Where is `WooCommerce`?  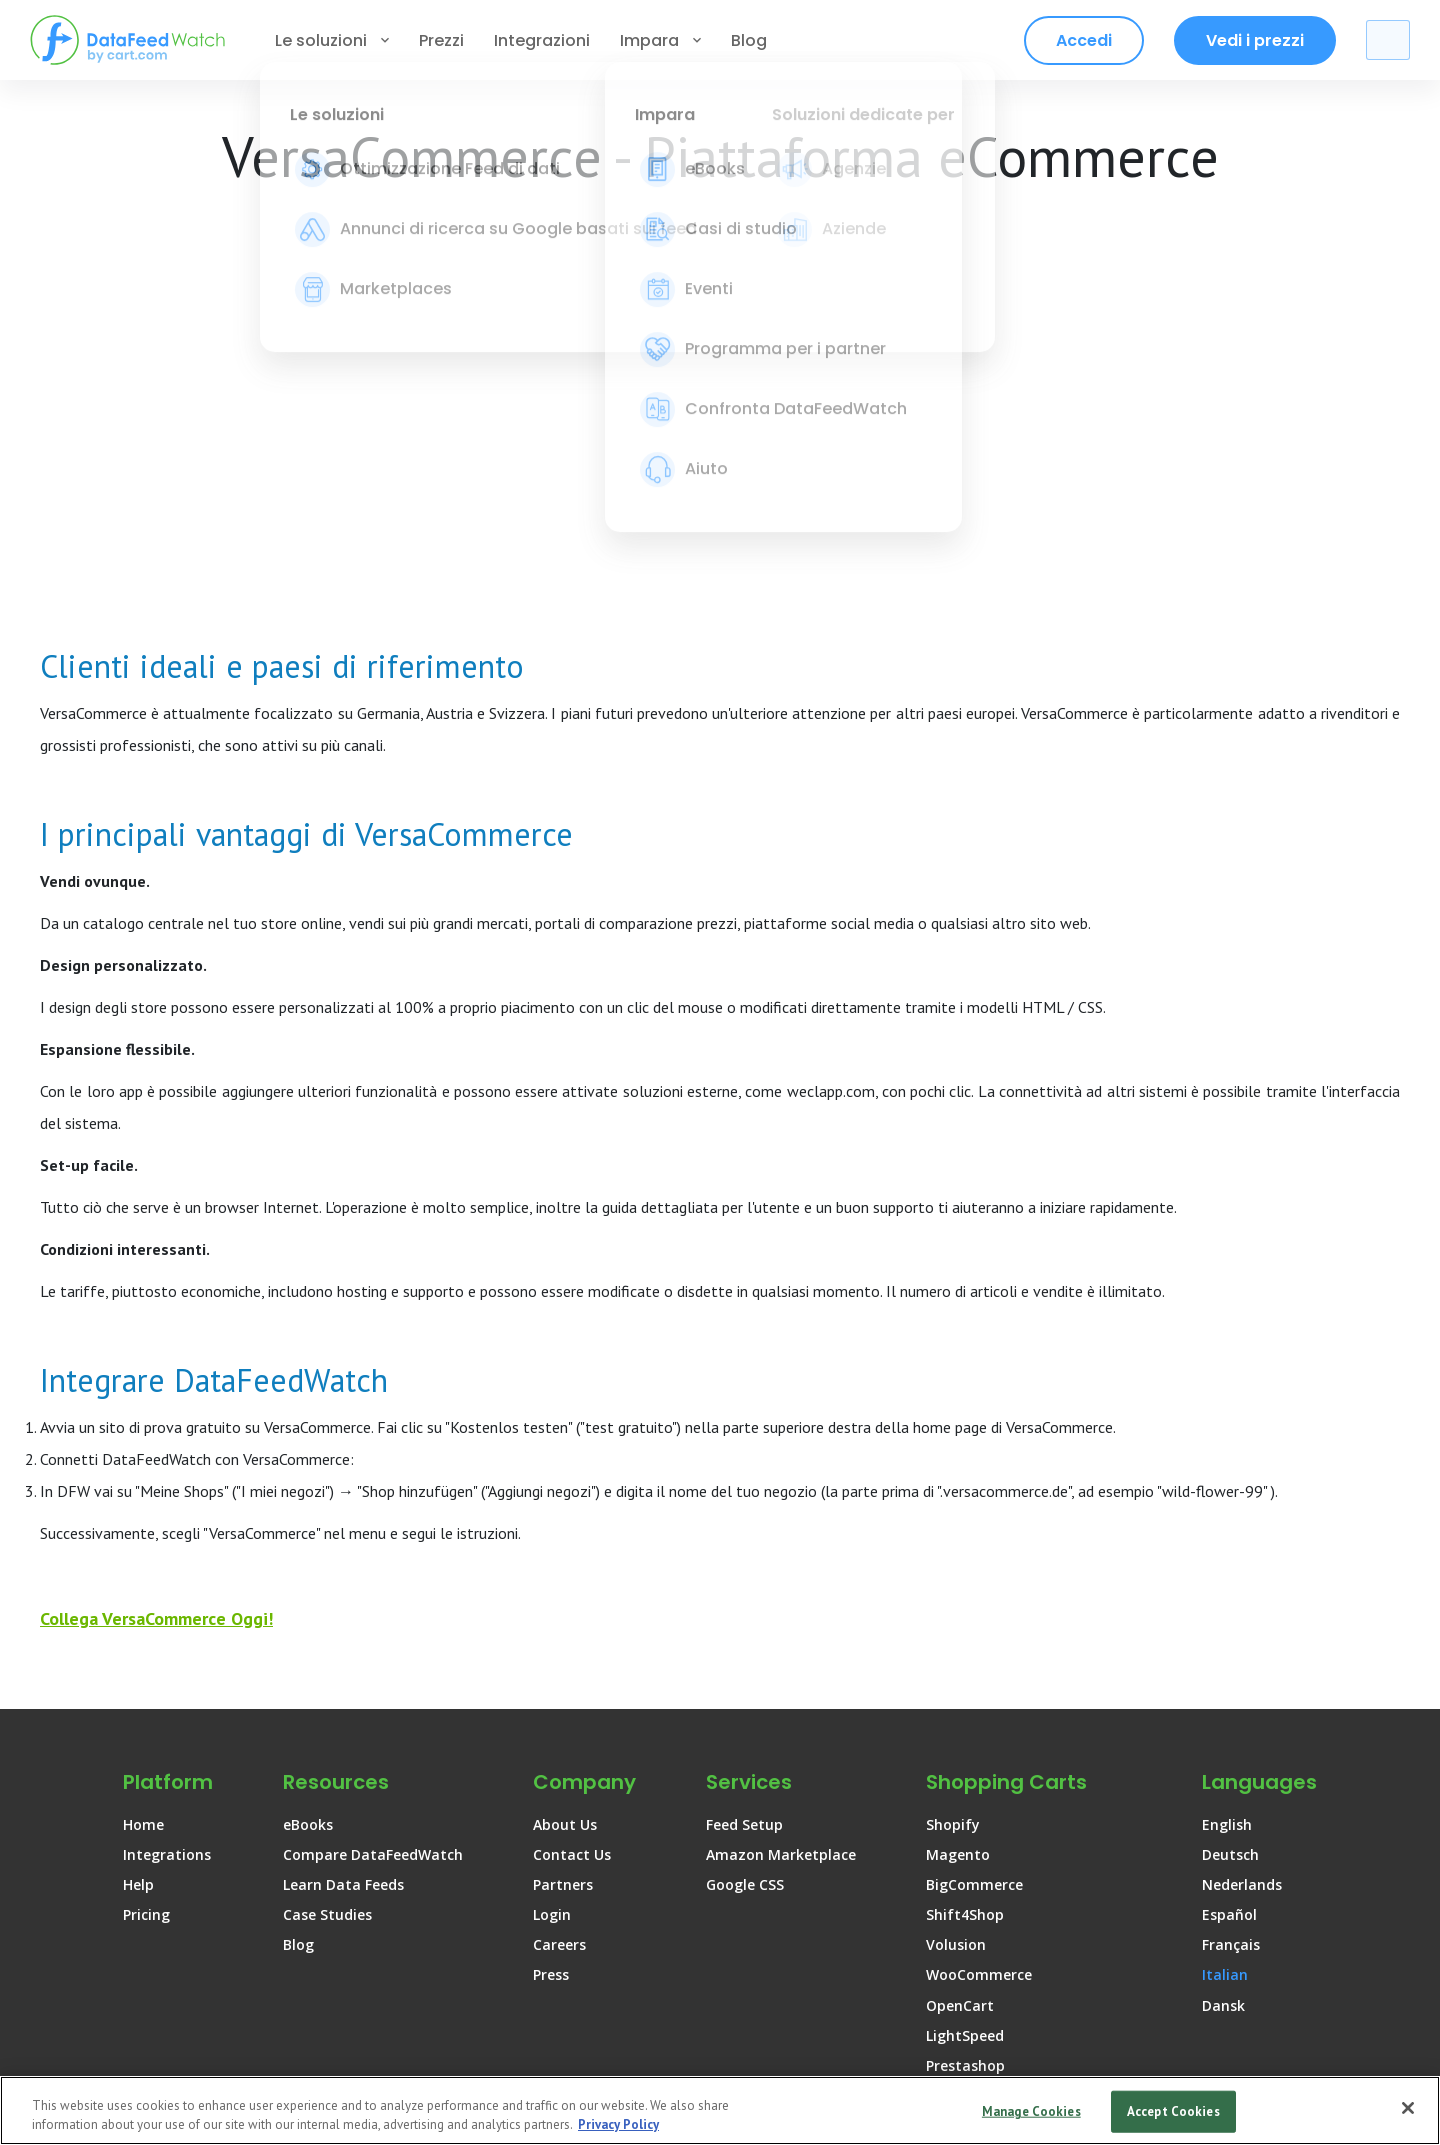 WooCommerce is located at coordinates (979, 1731).